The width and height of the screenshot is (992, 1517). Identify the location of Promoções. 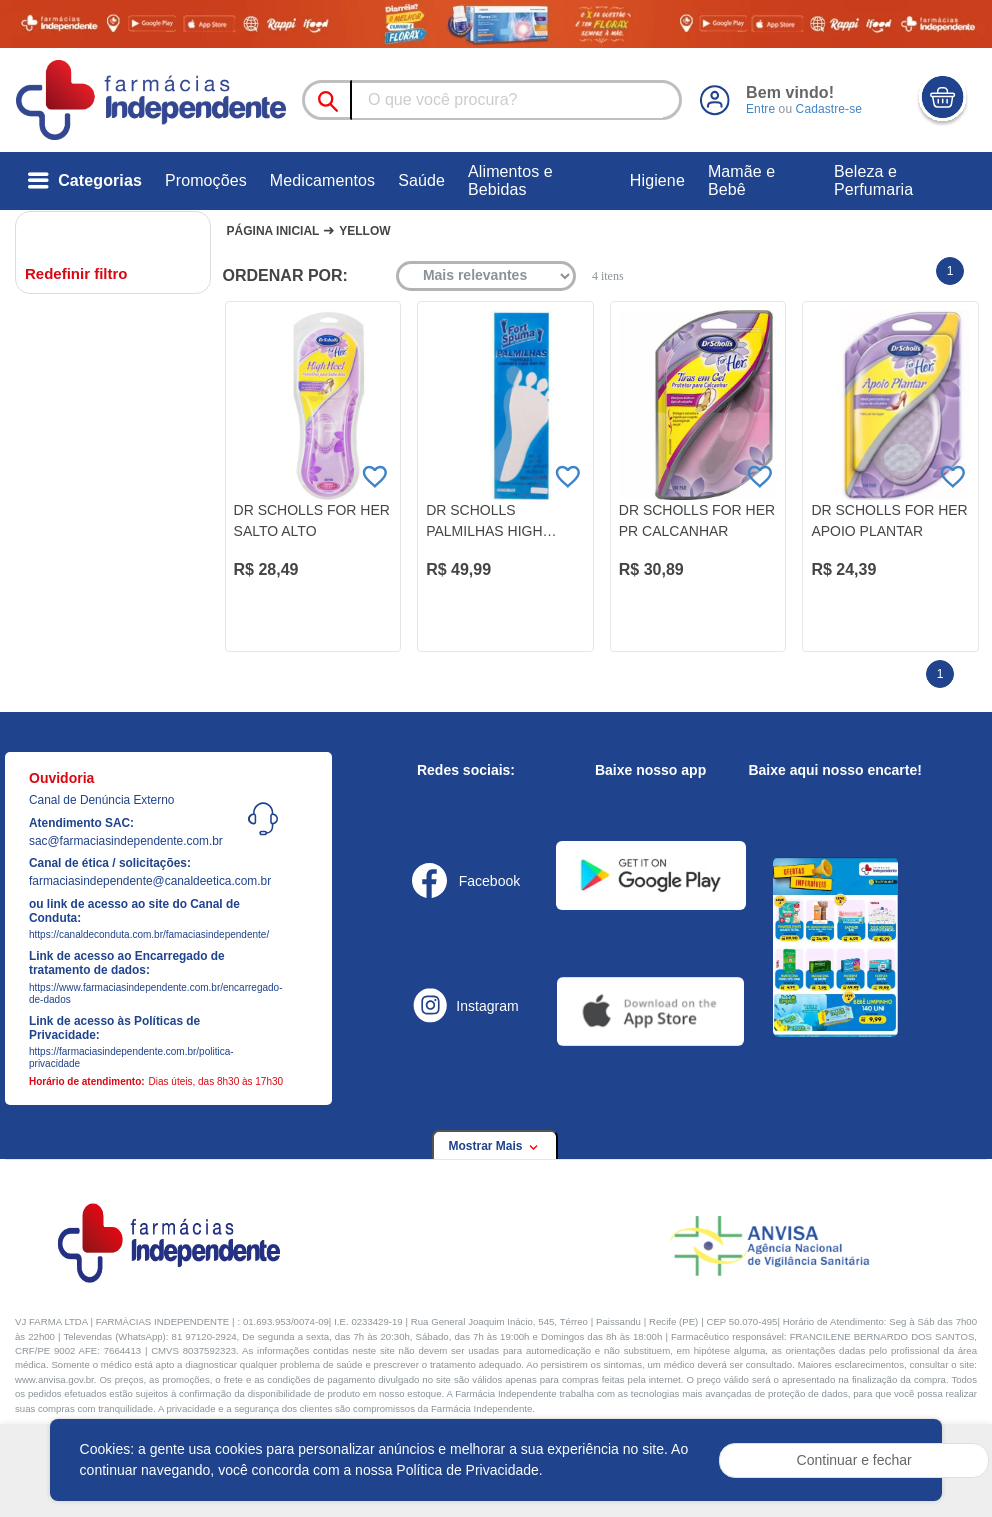
(206, 180).